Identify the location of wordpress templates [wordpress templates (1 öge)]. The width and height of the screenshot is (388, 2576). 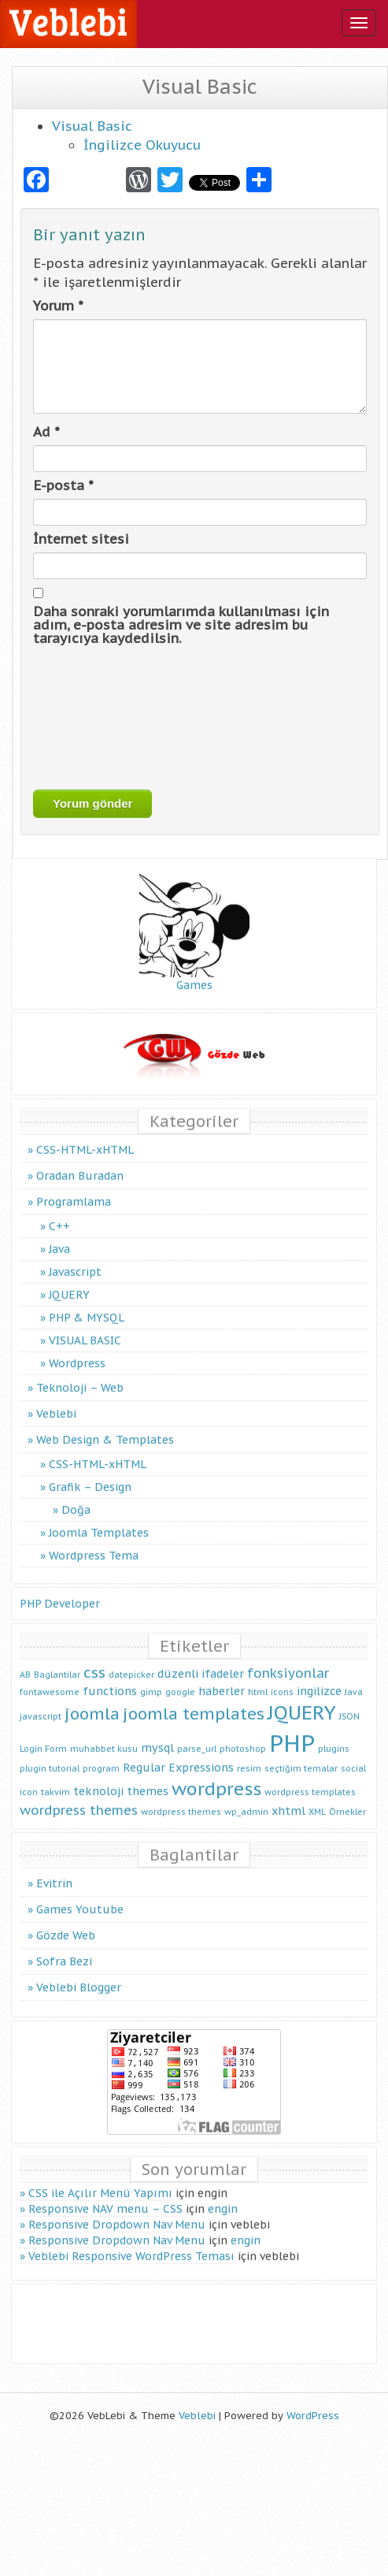
(310, 1776).